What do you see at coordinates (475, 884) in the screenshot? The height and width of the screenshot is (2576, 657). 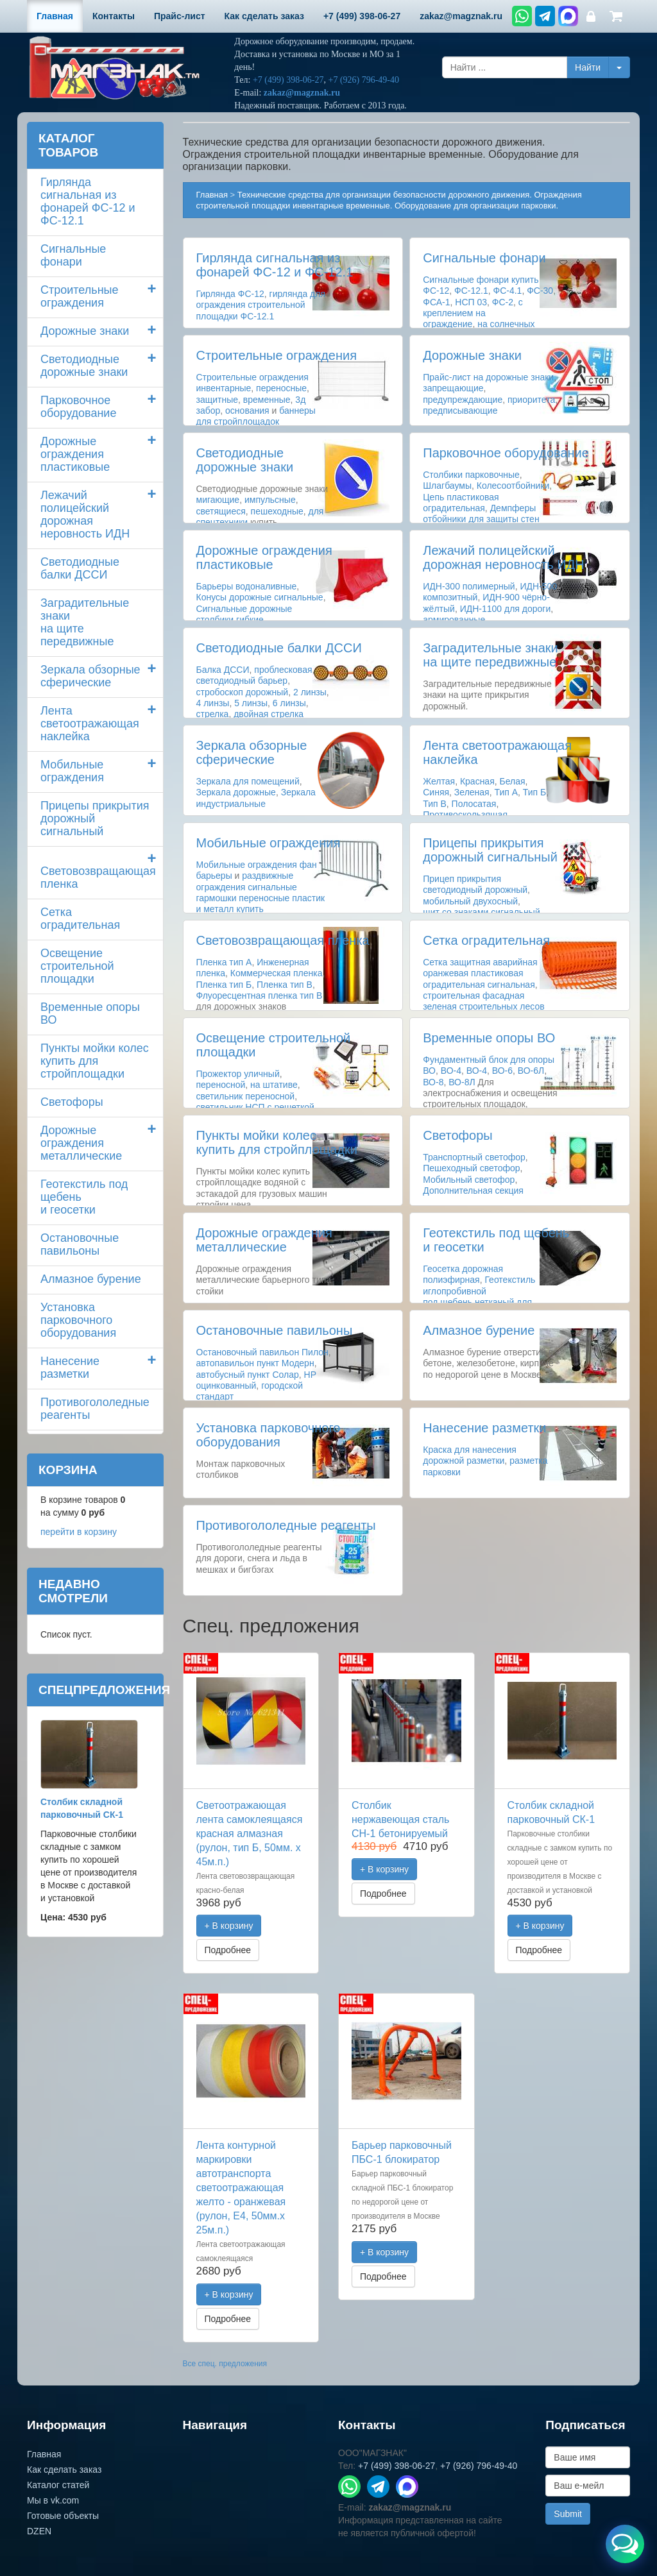 I see `Прицеп прикрытия светодиодный дорожный` at bounding box center [475, 884].